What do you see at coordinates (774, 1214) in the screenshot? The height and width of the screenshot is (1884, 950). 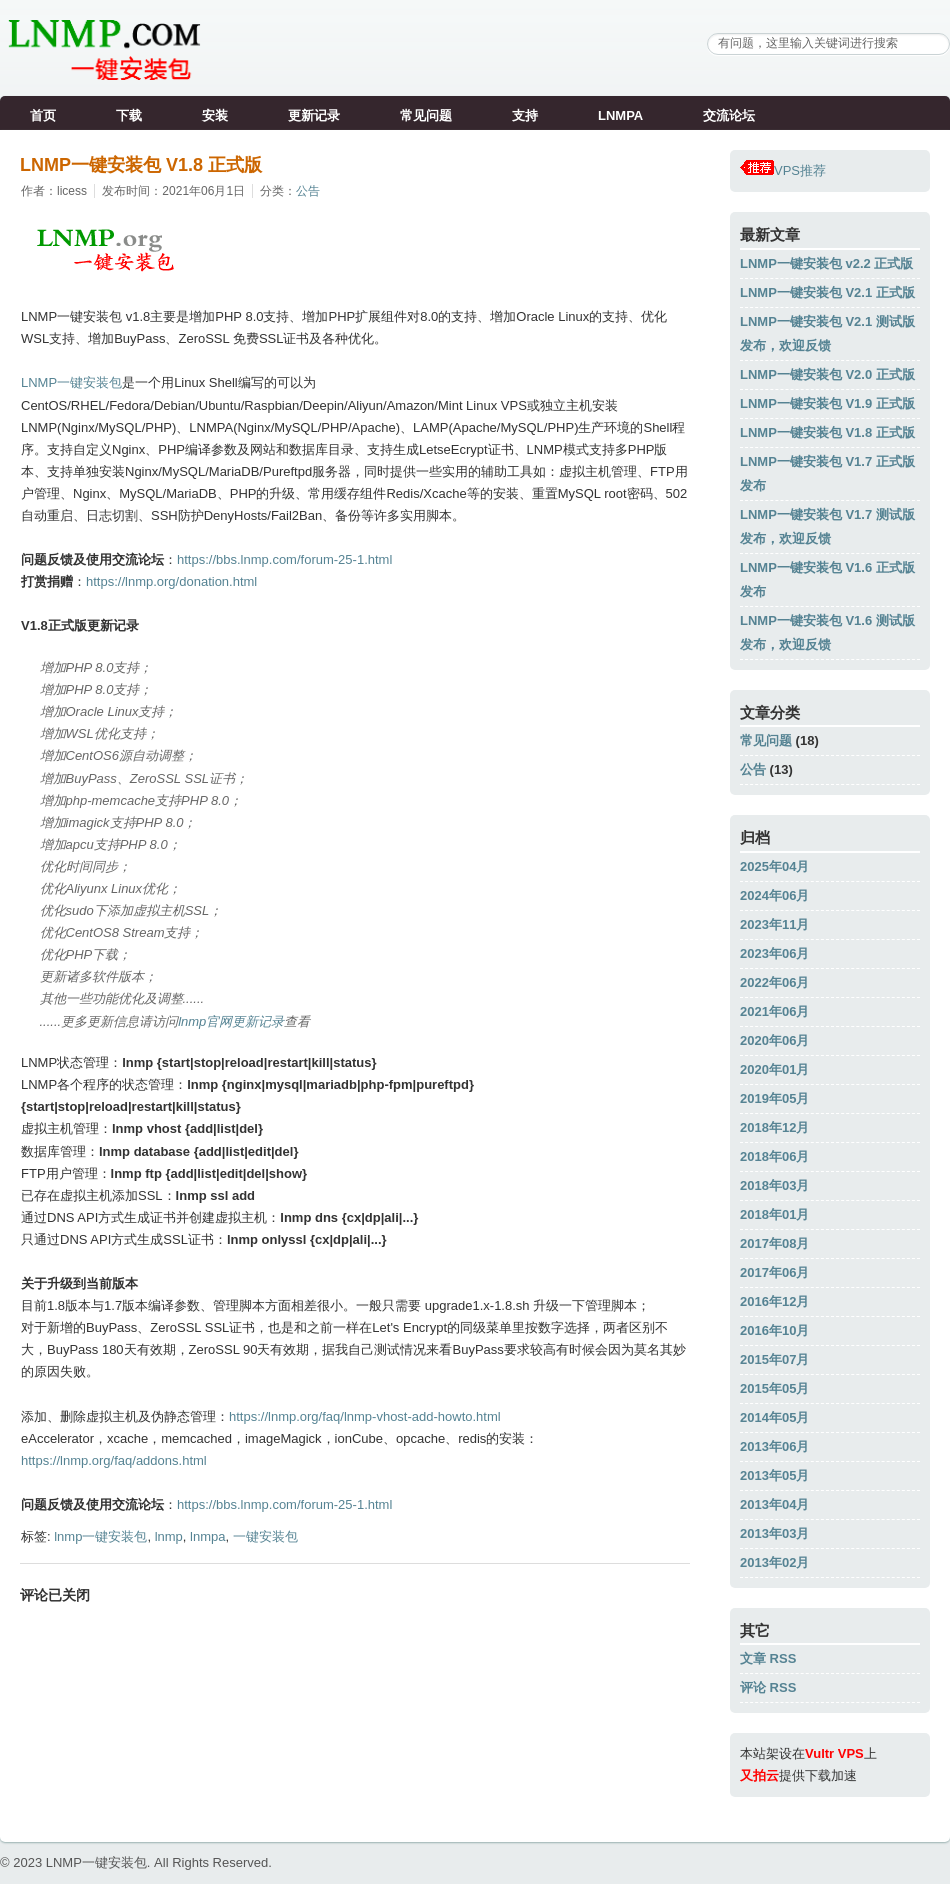 I see `2018年01月` at bounding box center [774, 1214].